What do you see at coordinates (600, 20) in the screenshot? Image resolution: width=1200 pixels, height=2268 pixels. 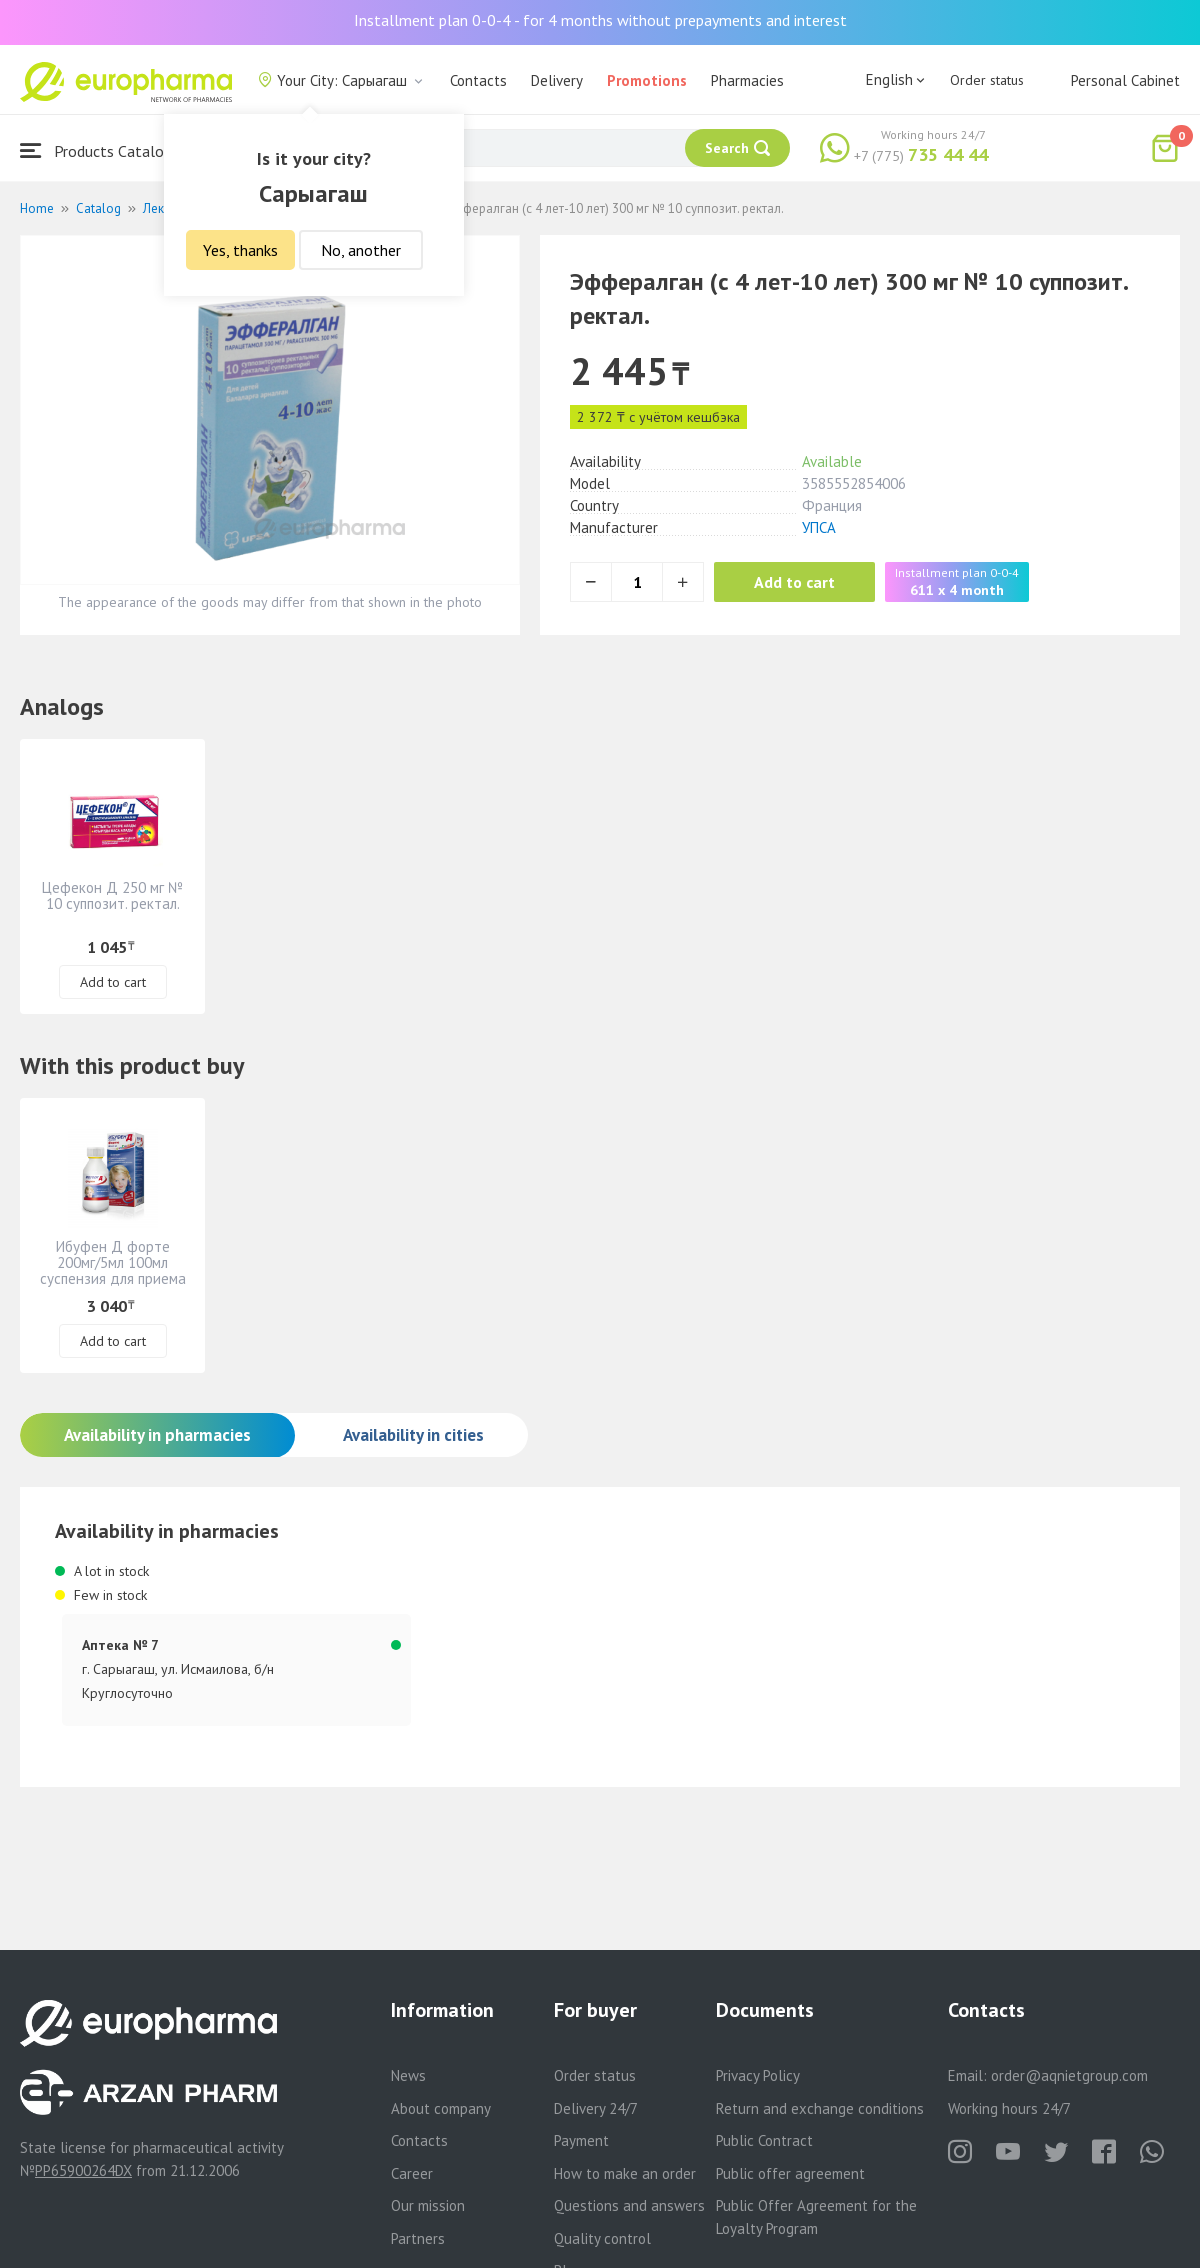 I see `Installment plan 0-0-4 - for 4 months without prepayments and interest` at bounding box center [600, 20].